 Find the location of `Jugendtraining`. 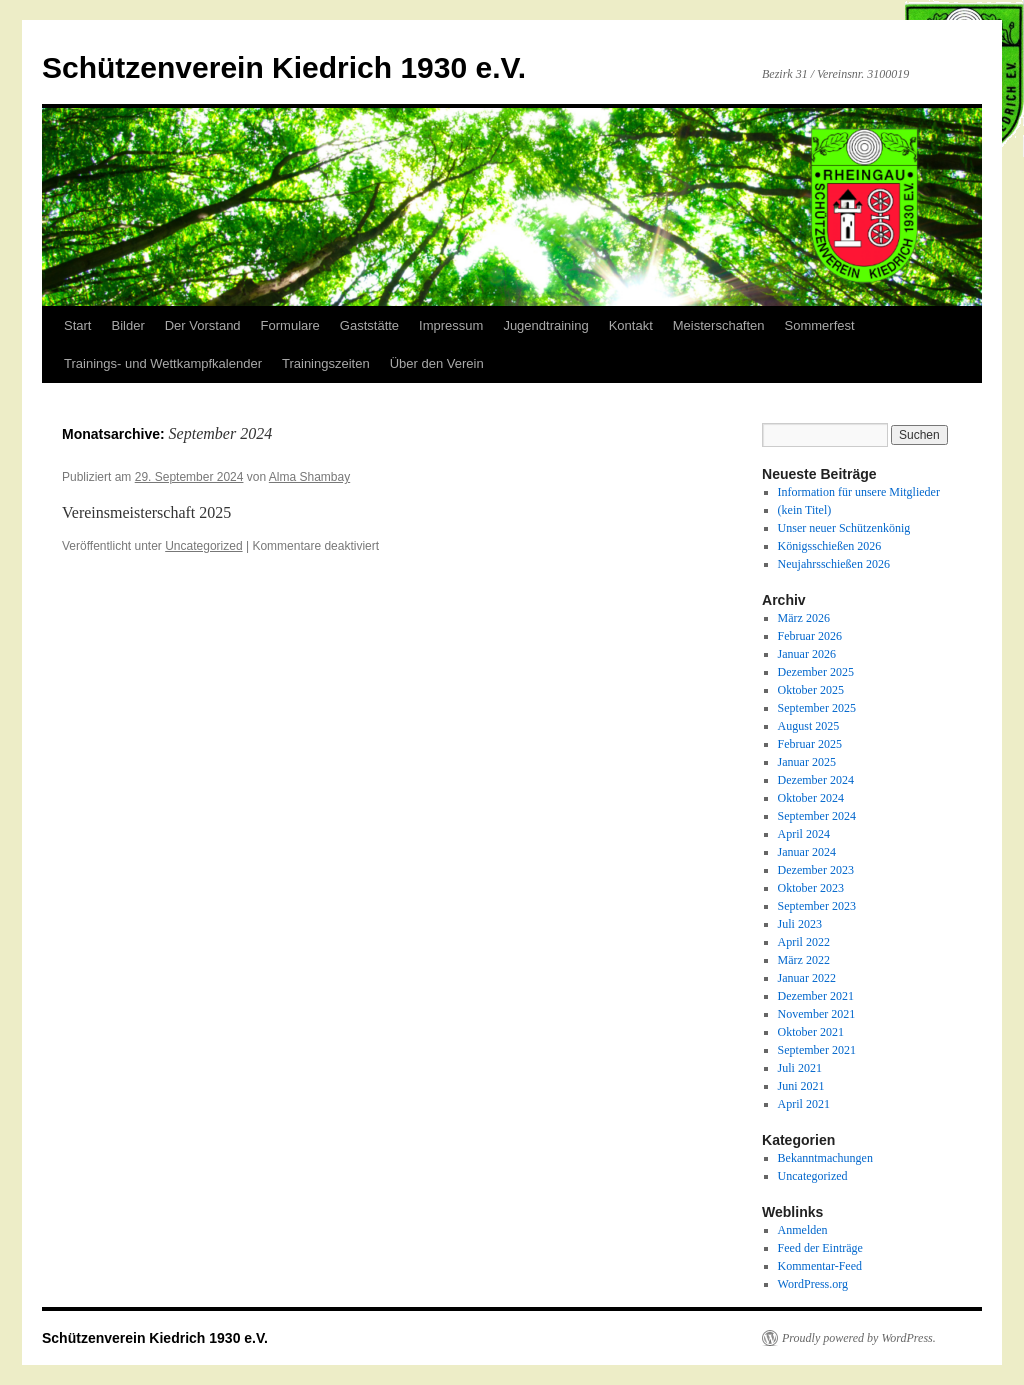

Jugendtraining is located at coordinates (545, 325).